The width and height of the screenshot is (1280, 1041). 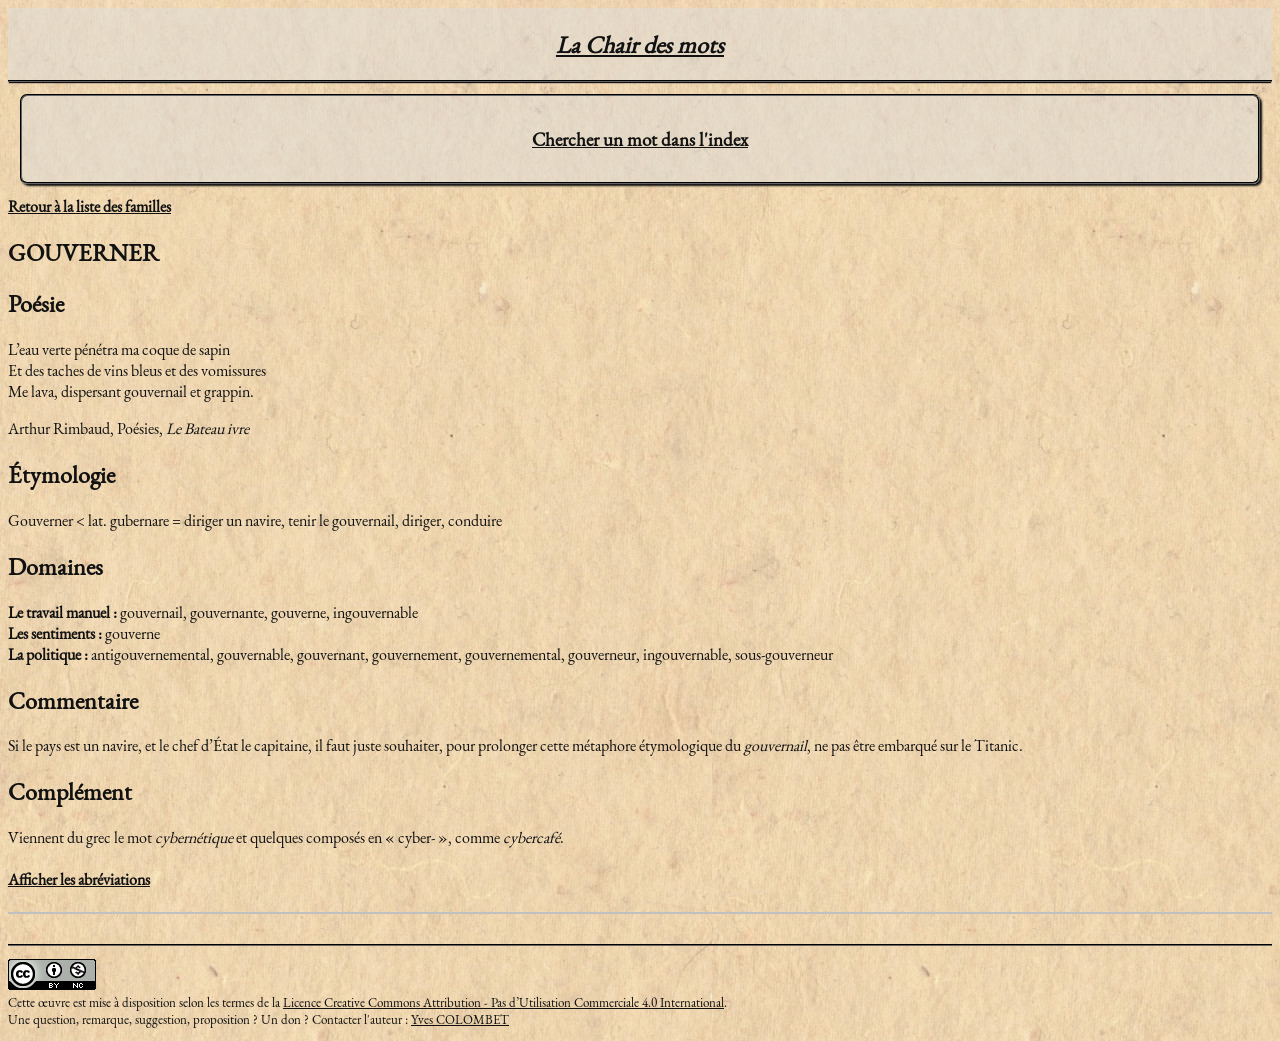 What do you see at coordinates (640, 44) in the screenshot?
I see `La Chair des mots` at bounding box center [640, 44].